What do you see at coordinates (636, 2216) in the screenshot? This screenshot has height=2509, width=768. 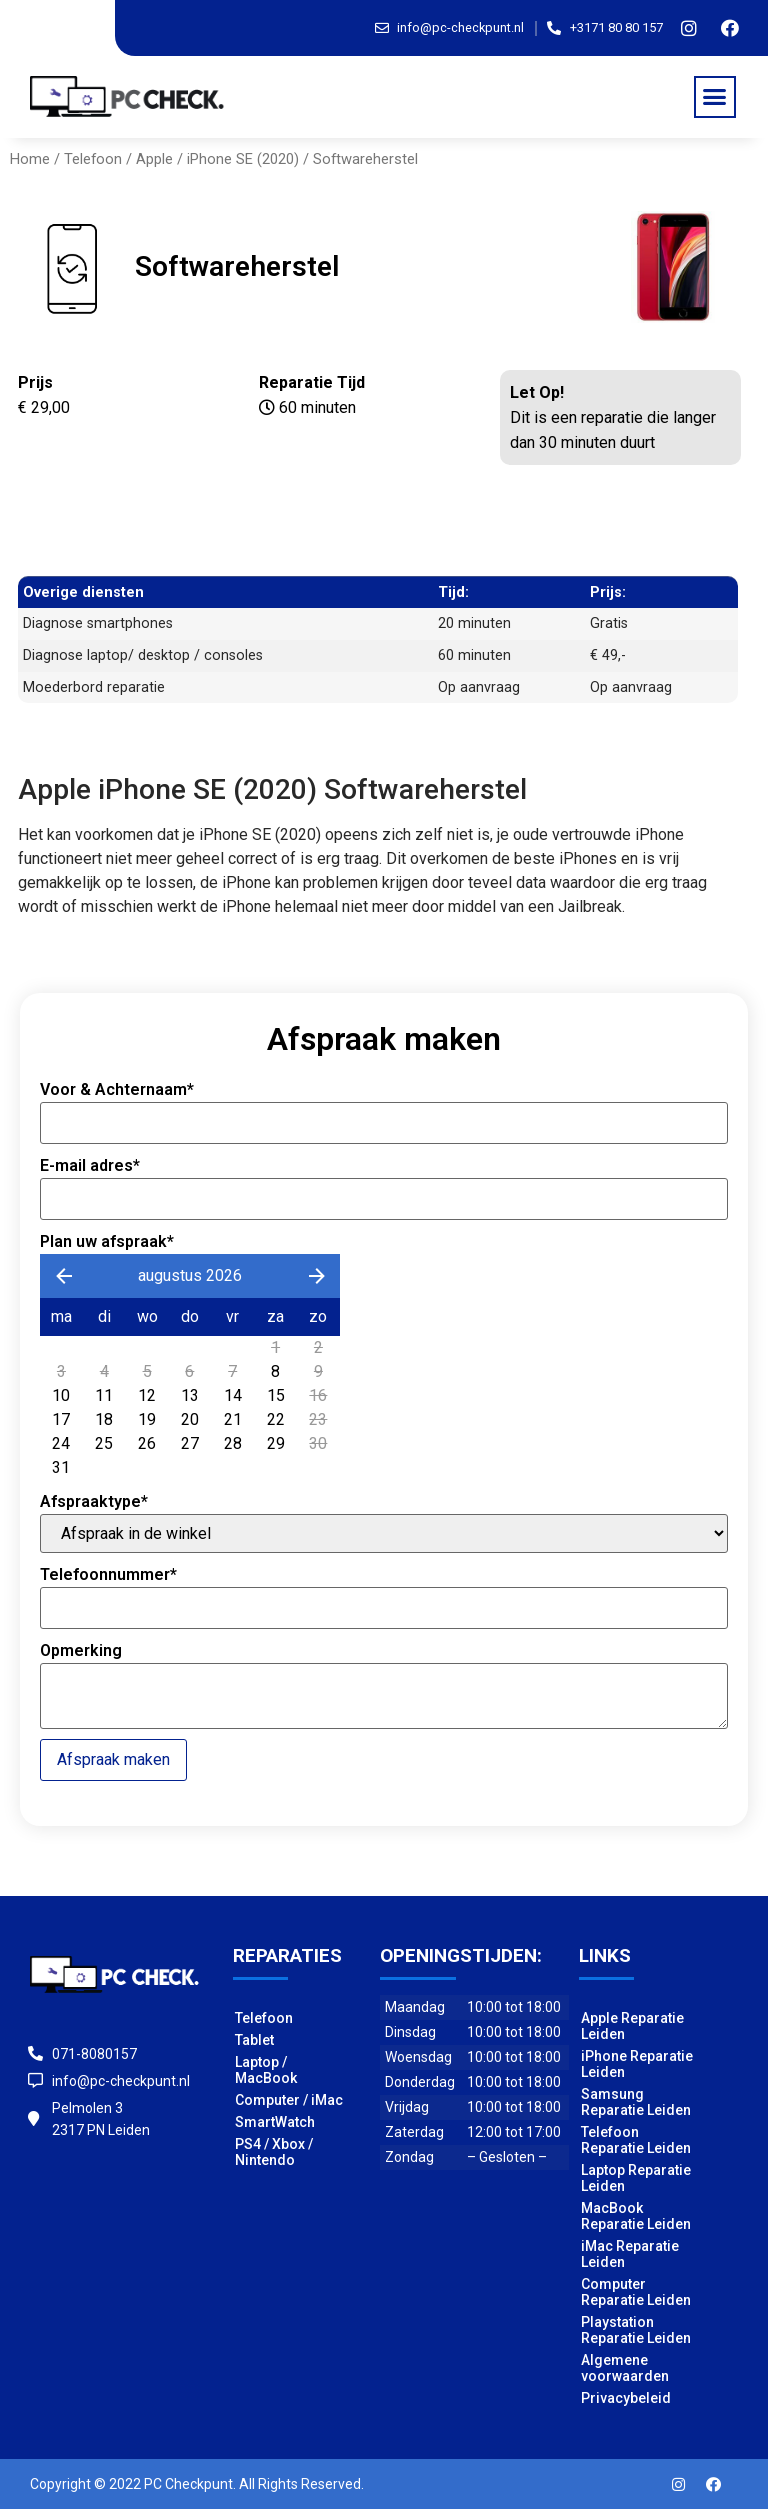 I see `MacBook Reparatie Leiden` at bounding box center [636, 2216].